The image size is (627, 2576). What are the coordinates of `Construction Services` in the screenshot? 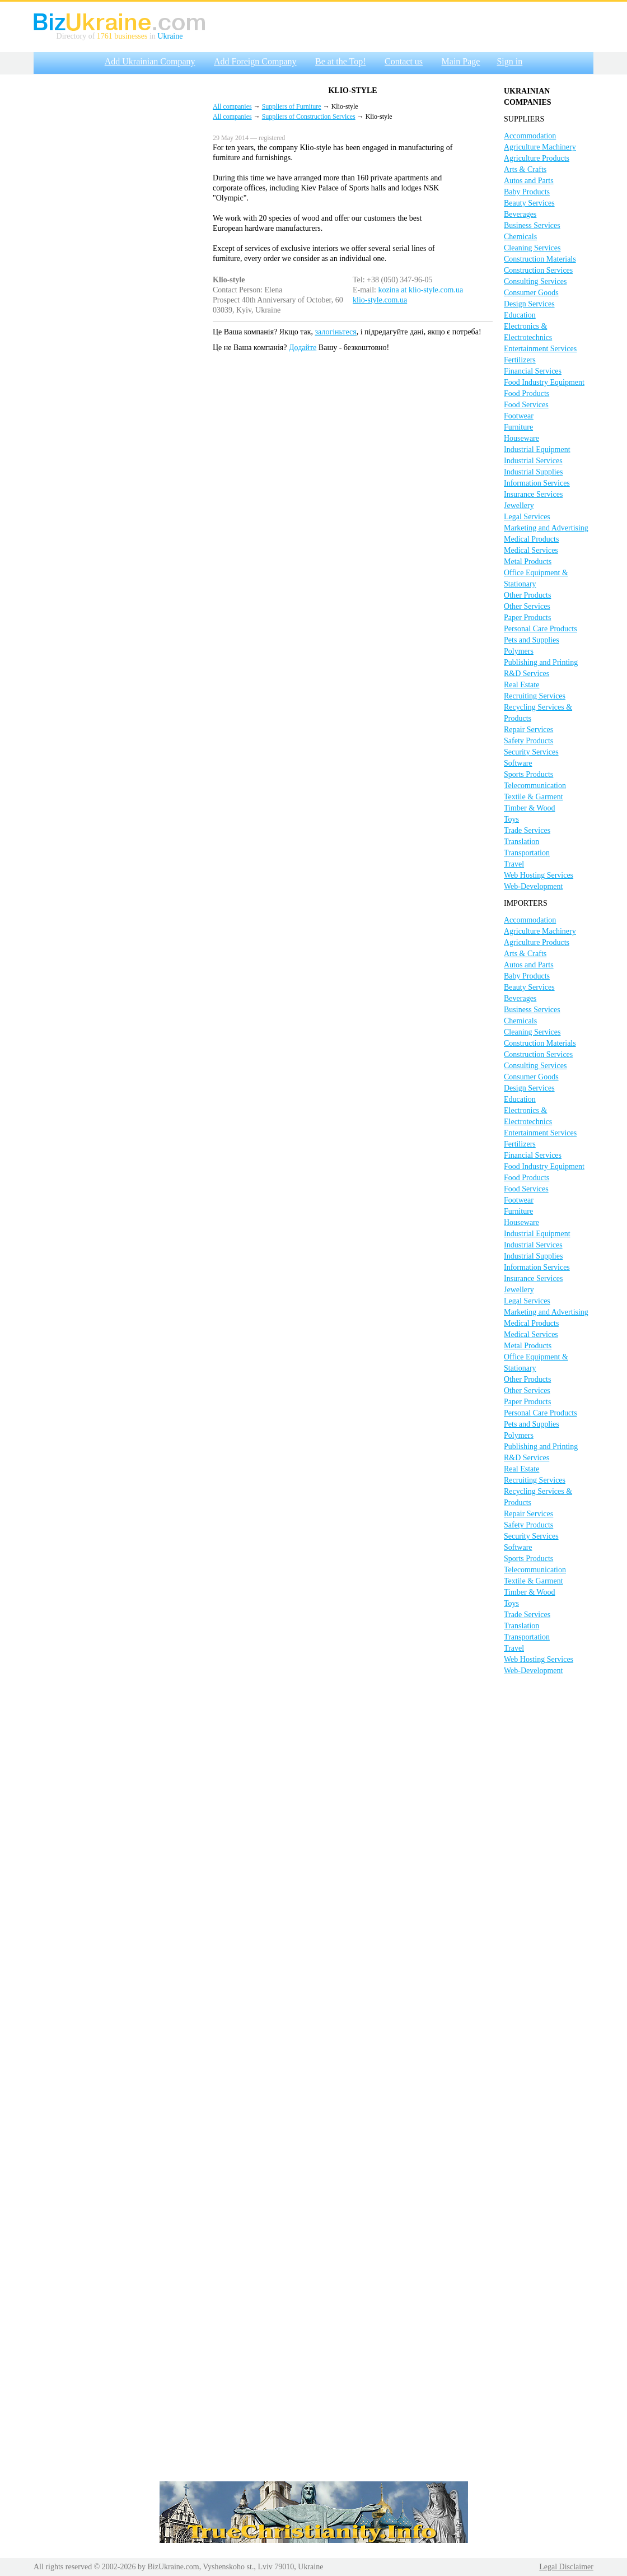 It's located at (538, 270).